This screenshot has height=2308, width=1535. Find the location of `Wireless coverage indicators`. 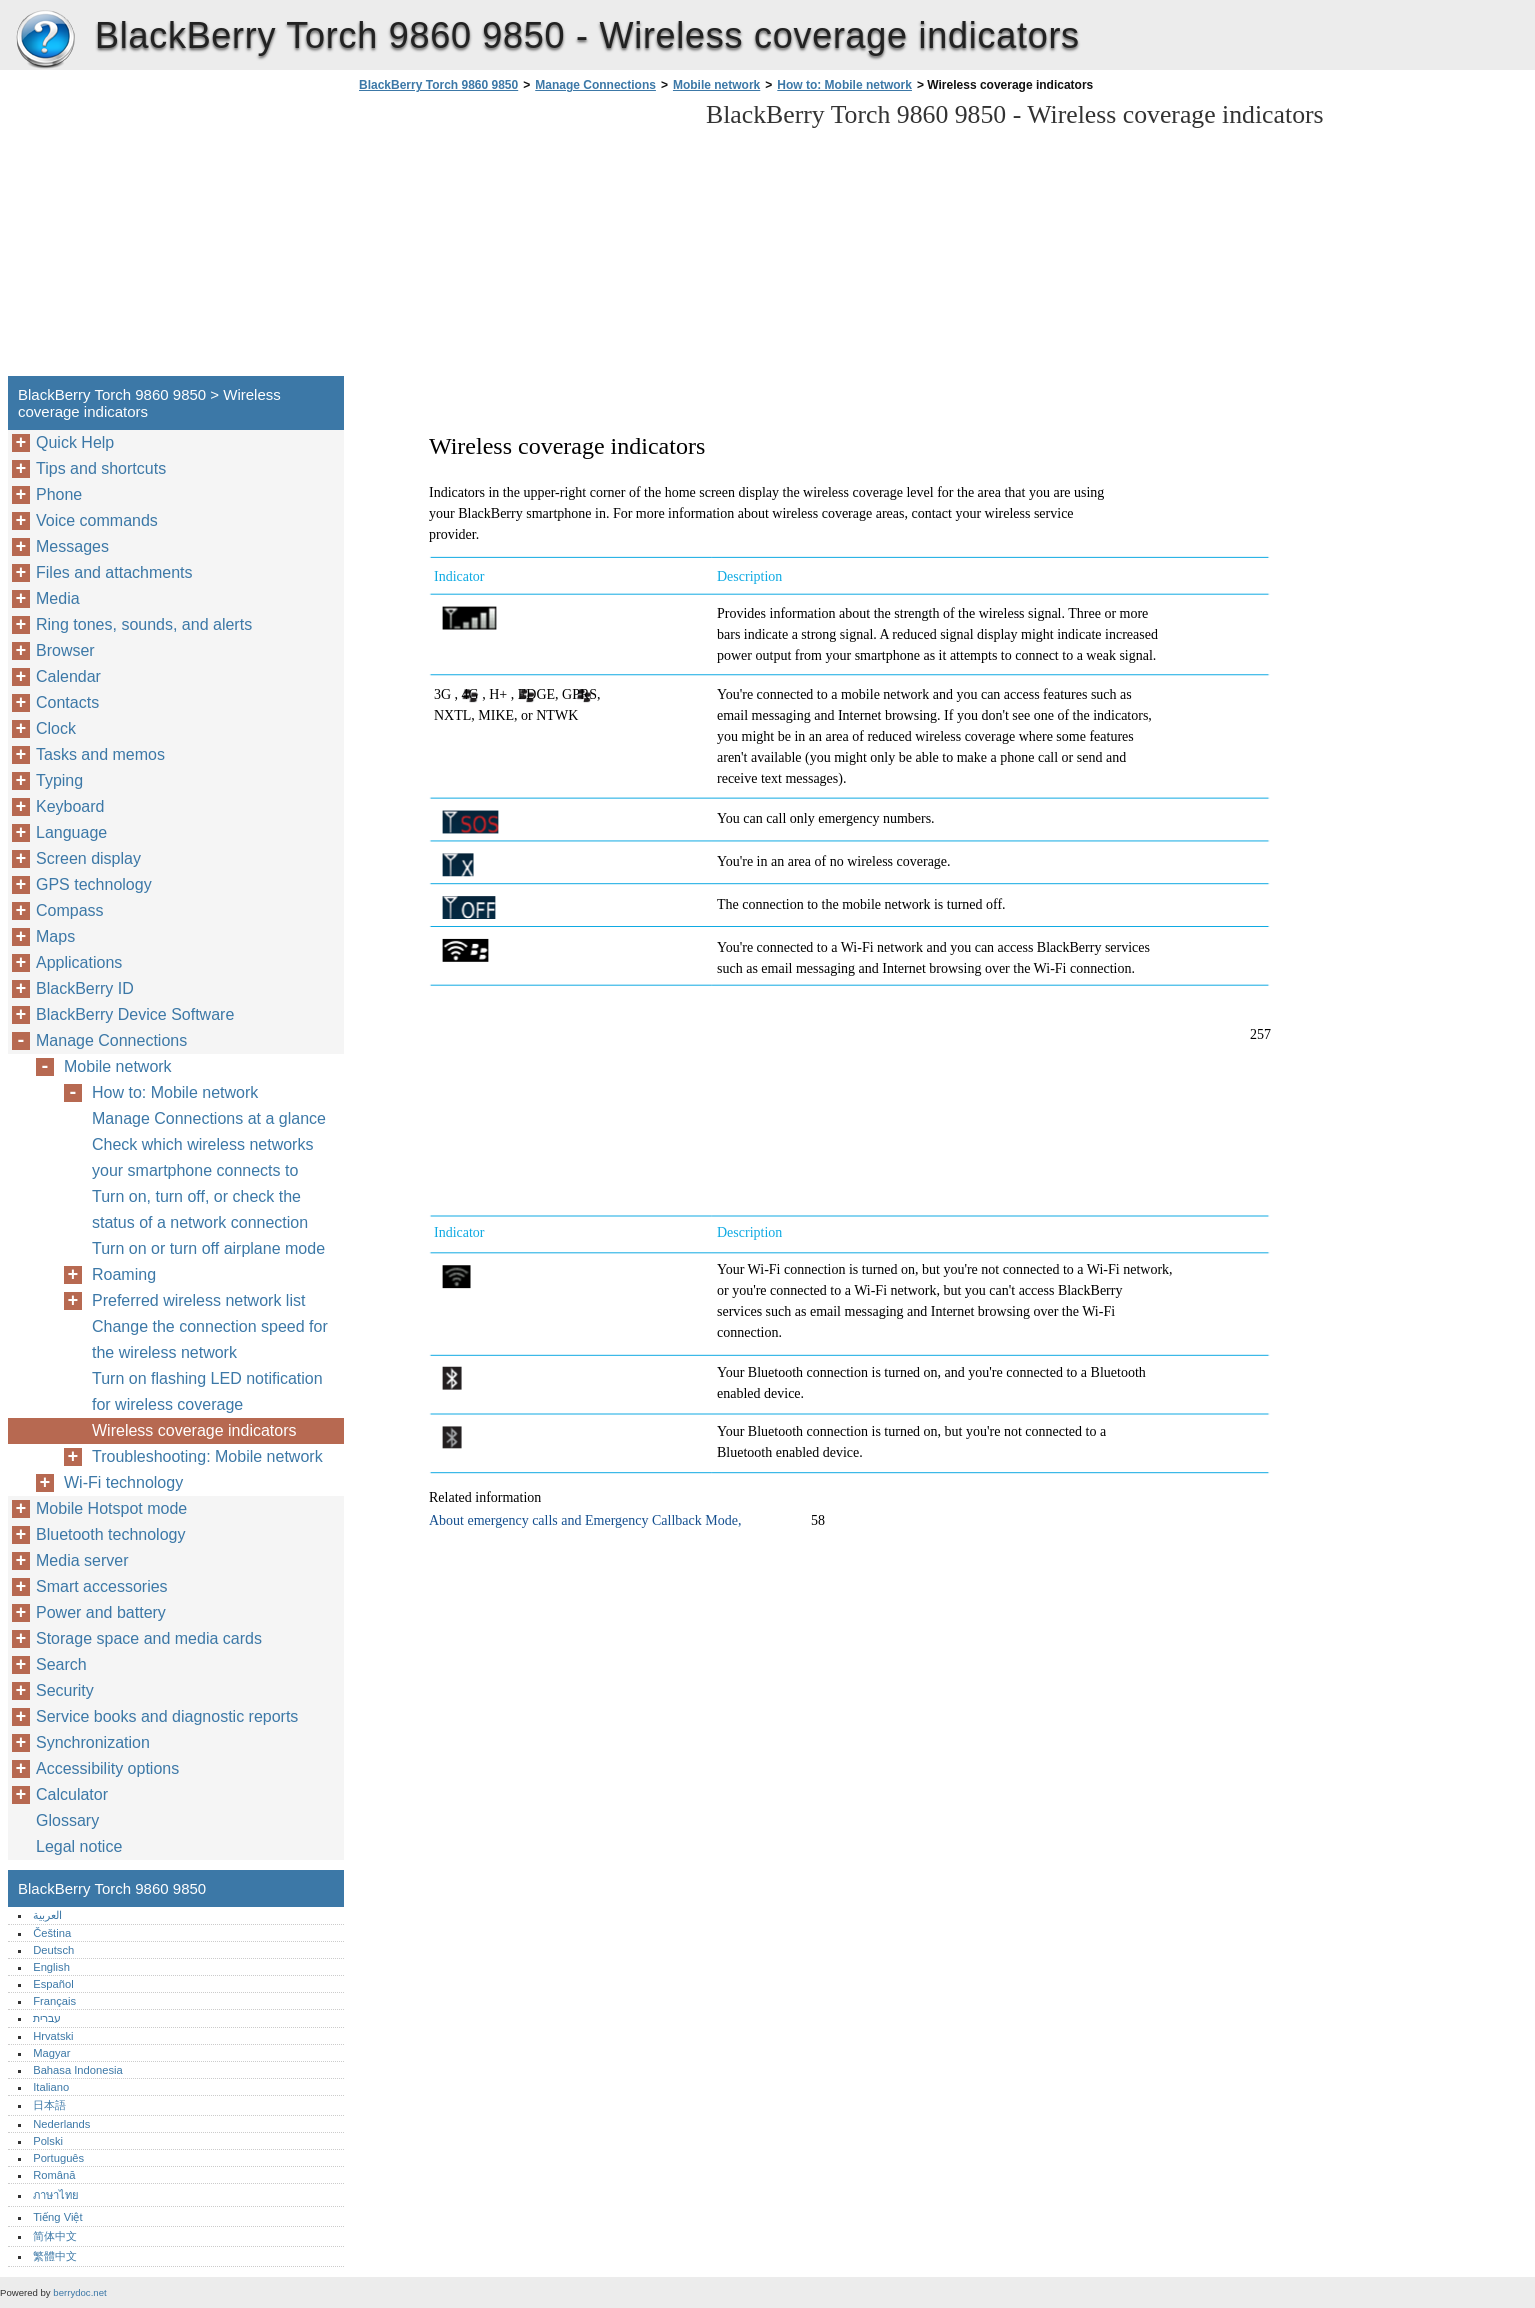

Wireless coverage indicators is located at coordinates (194, 1430).